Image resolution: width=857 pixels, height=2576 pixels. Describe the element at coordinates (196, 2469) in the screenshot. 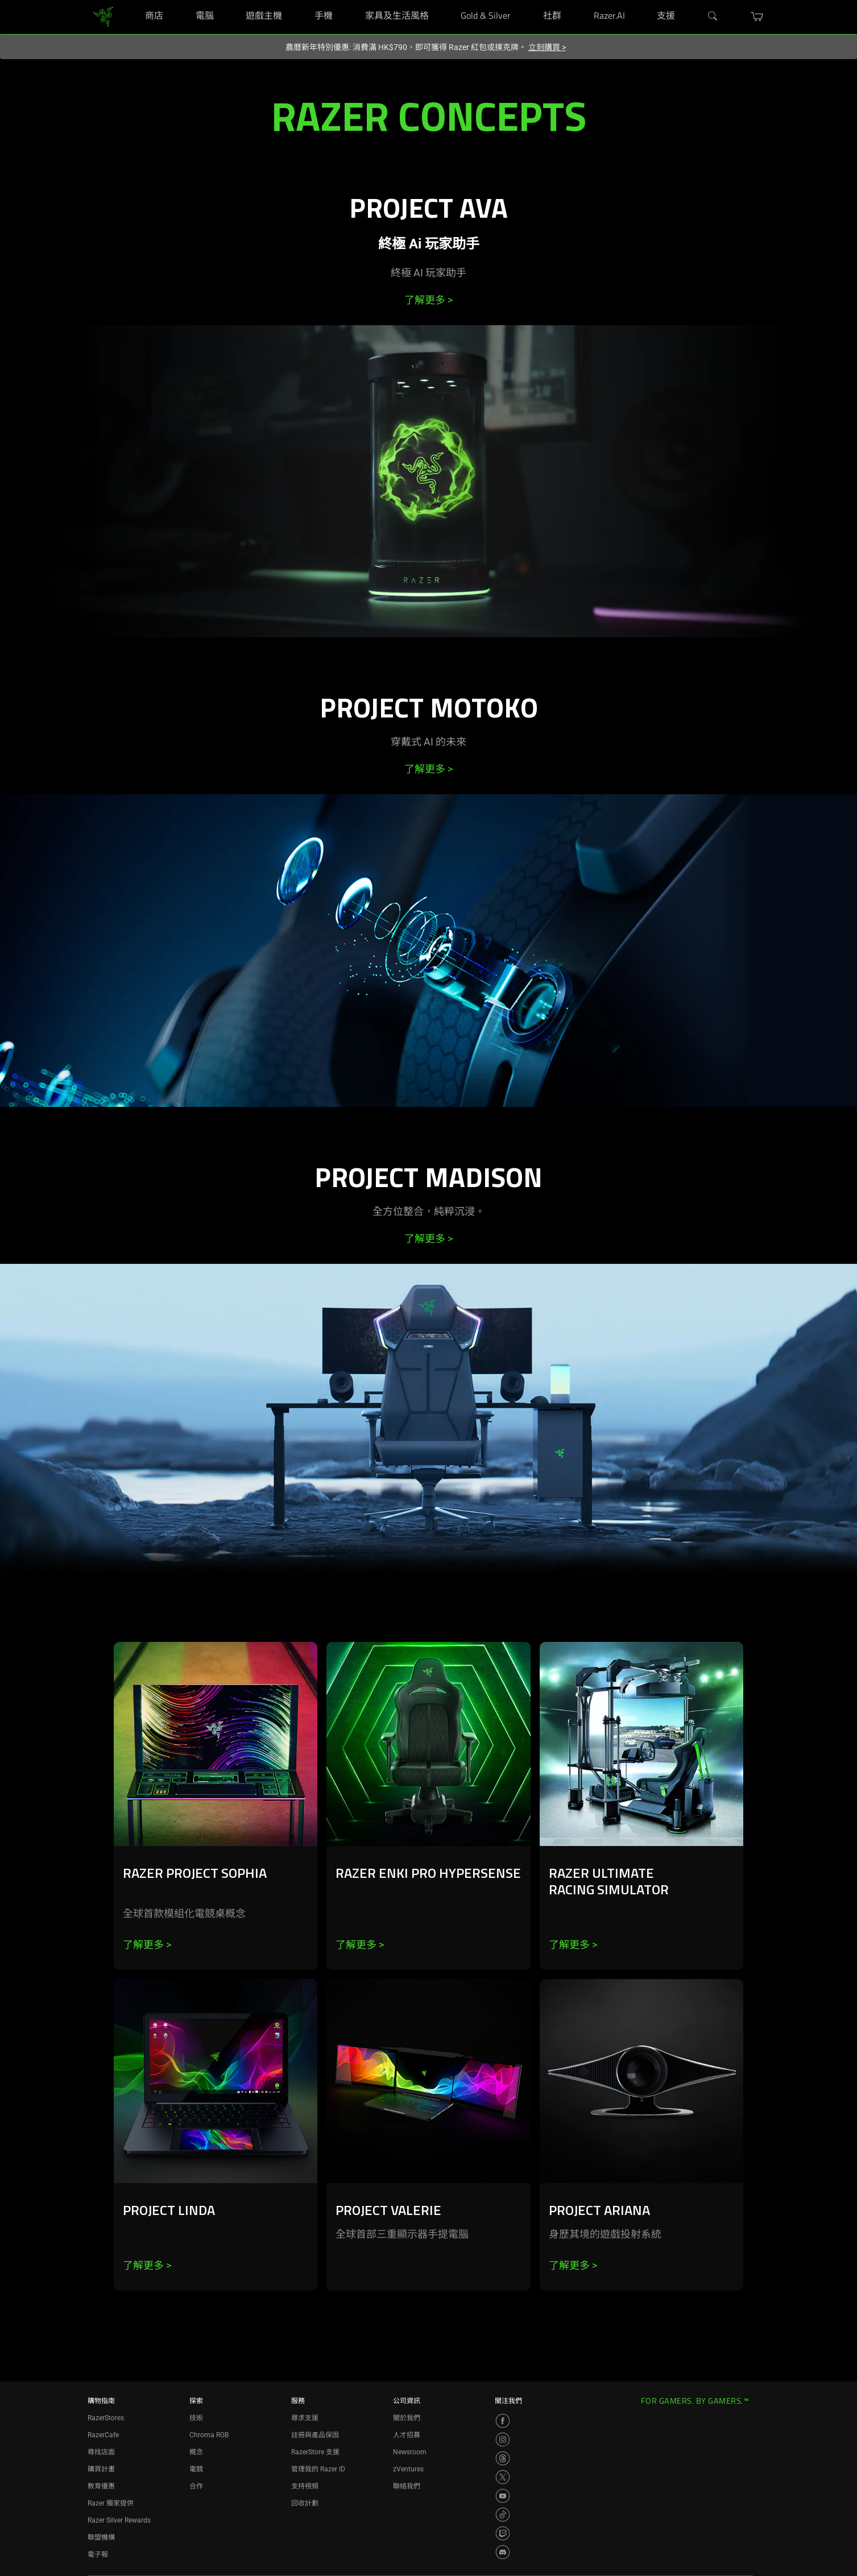

I see `電競` at that location.